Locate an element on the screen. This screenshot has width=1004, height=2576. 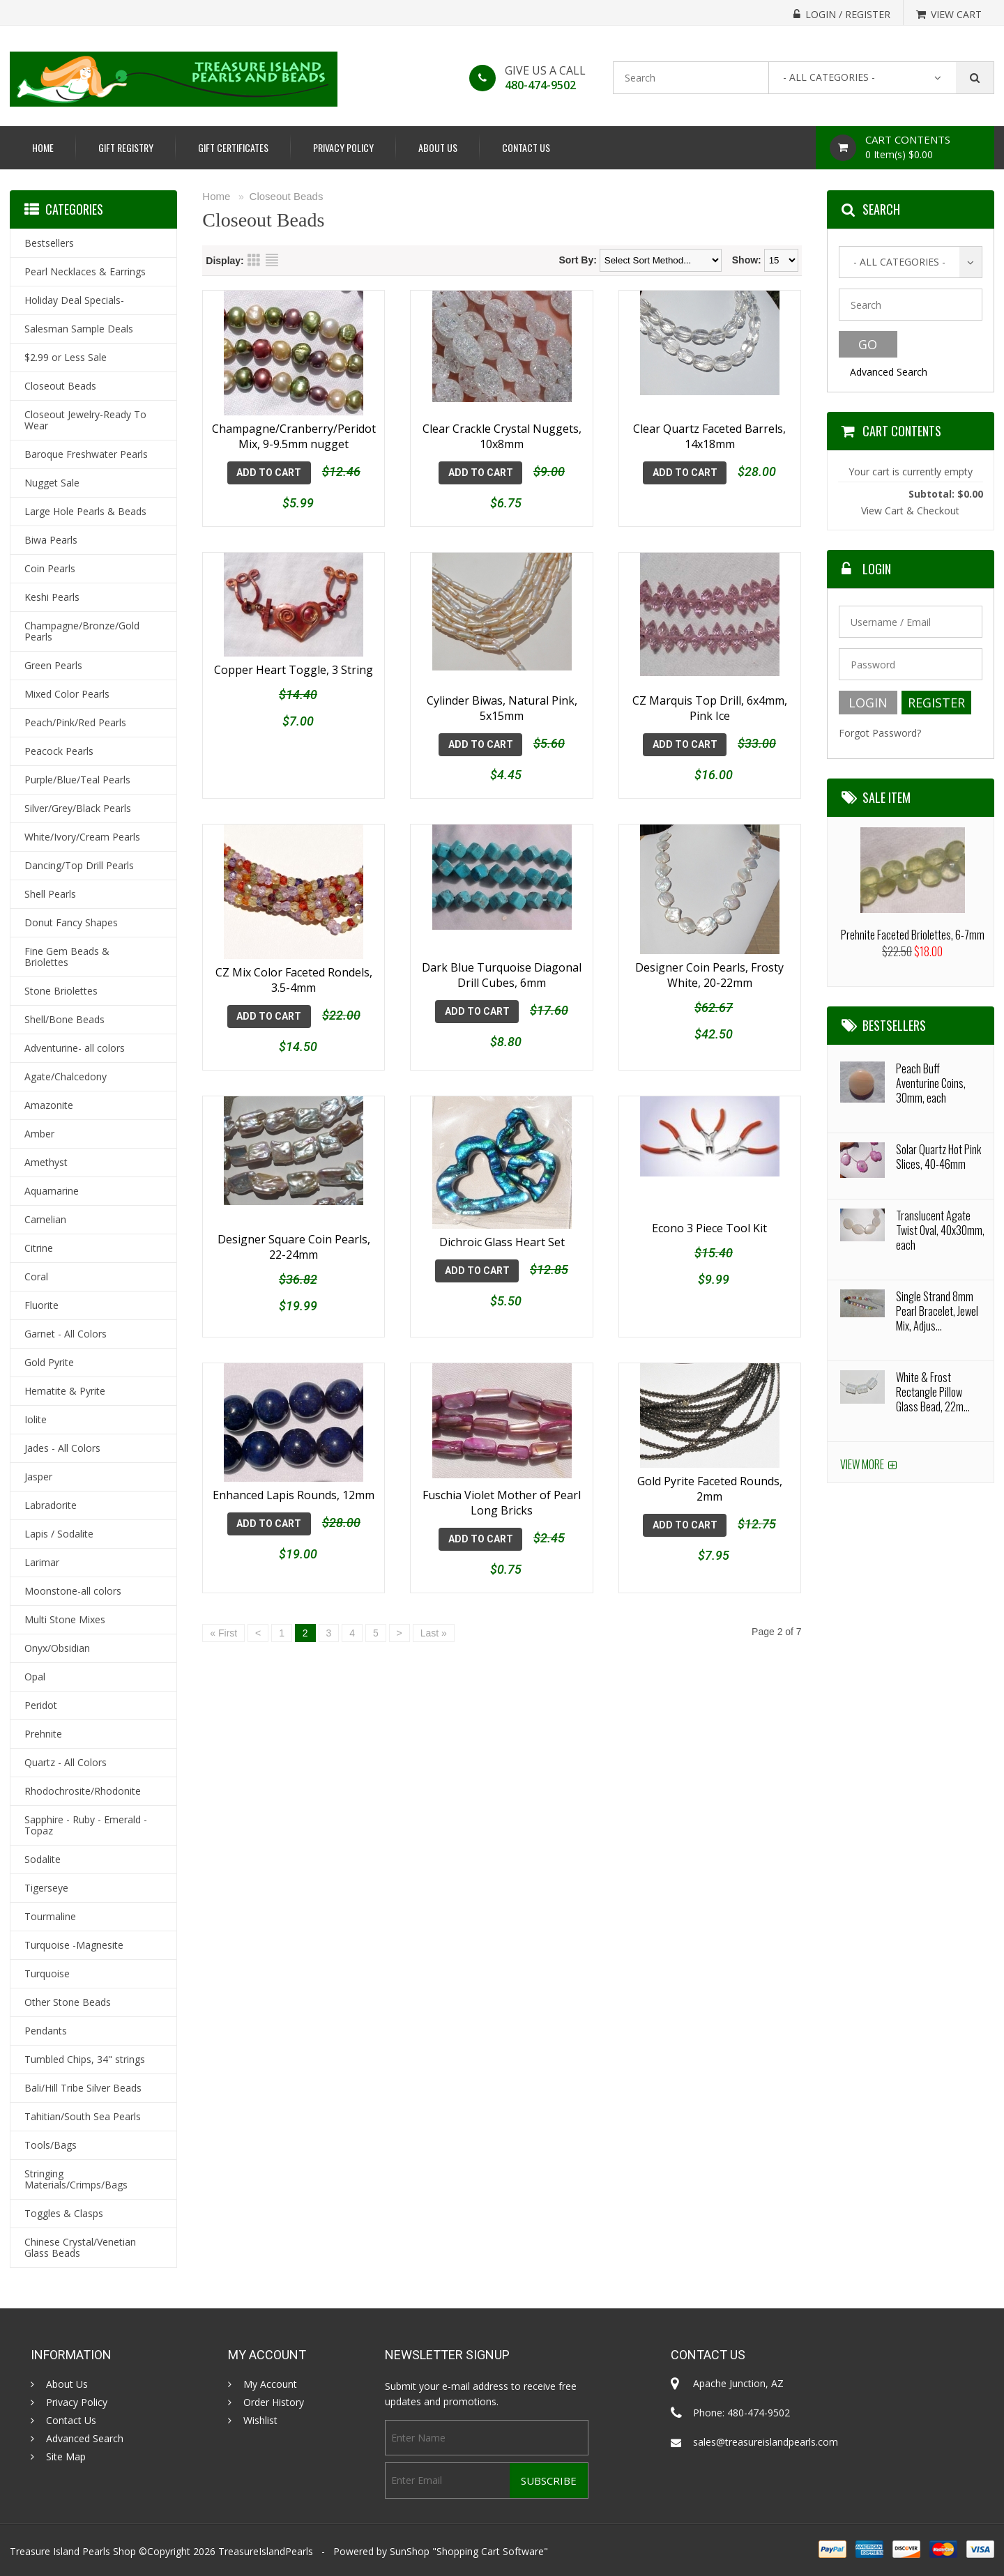
Wishlist is located at coordinates (260, 2420).